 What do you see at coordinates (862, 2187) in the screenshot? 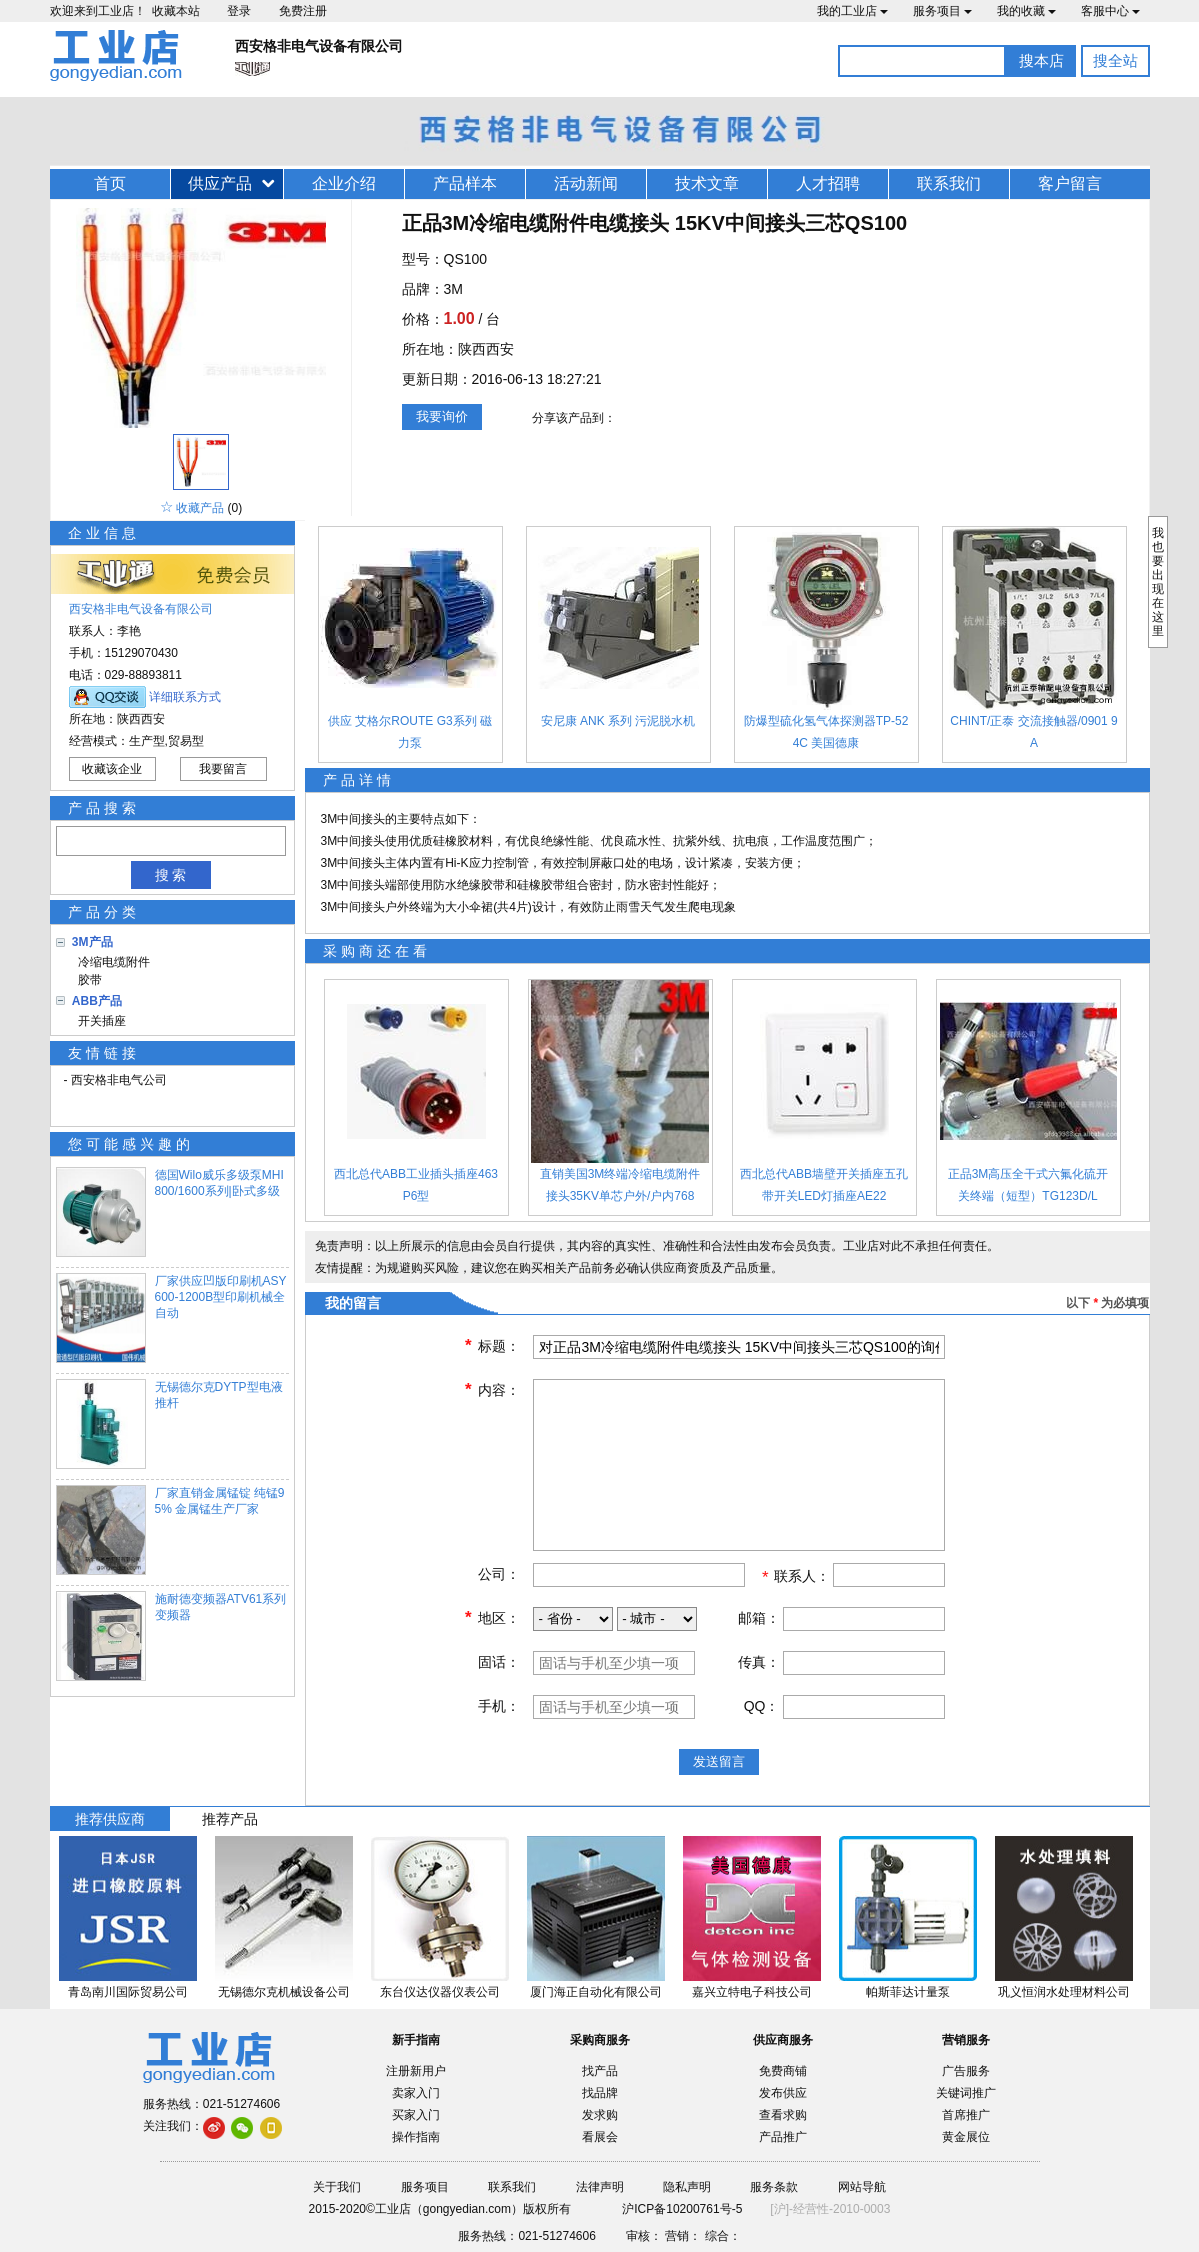
I see `网站导航` at bounding box center [862, 2187].